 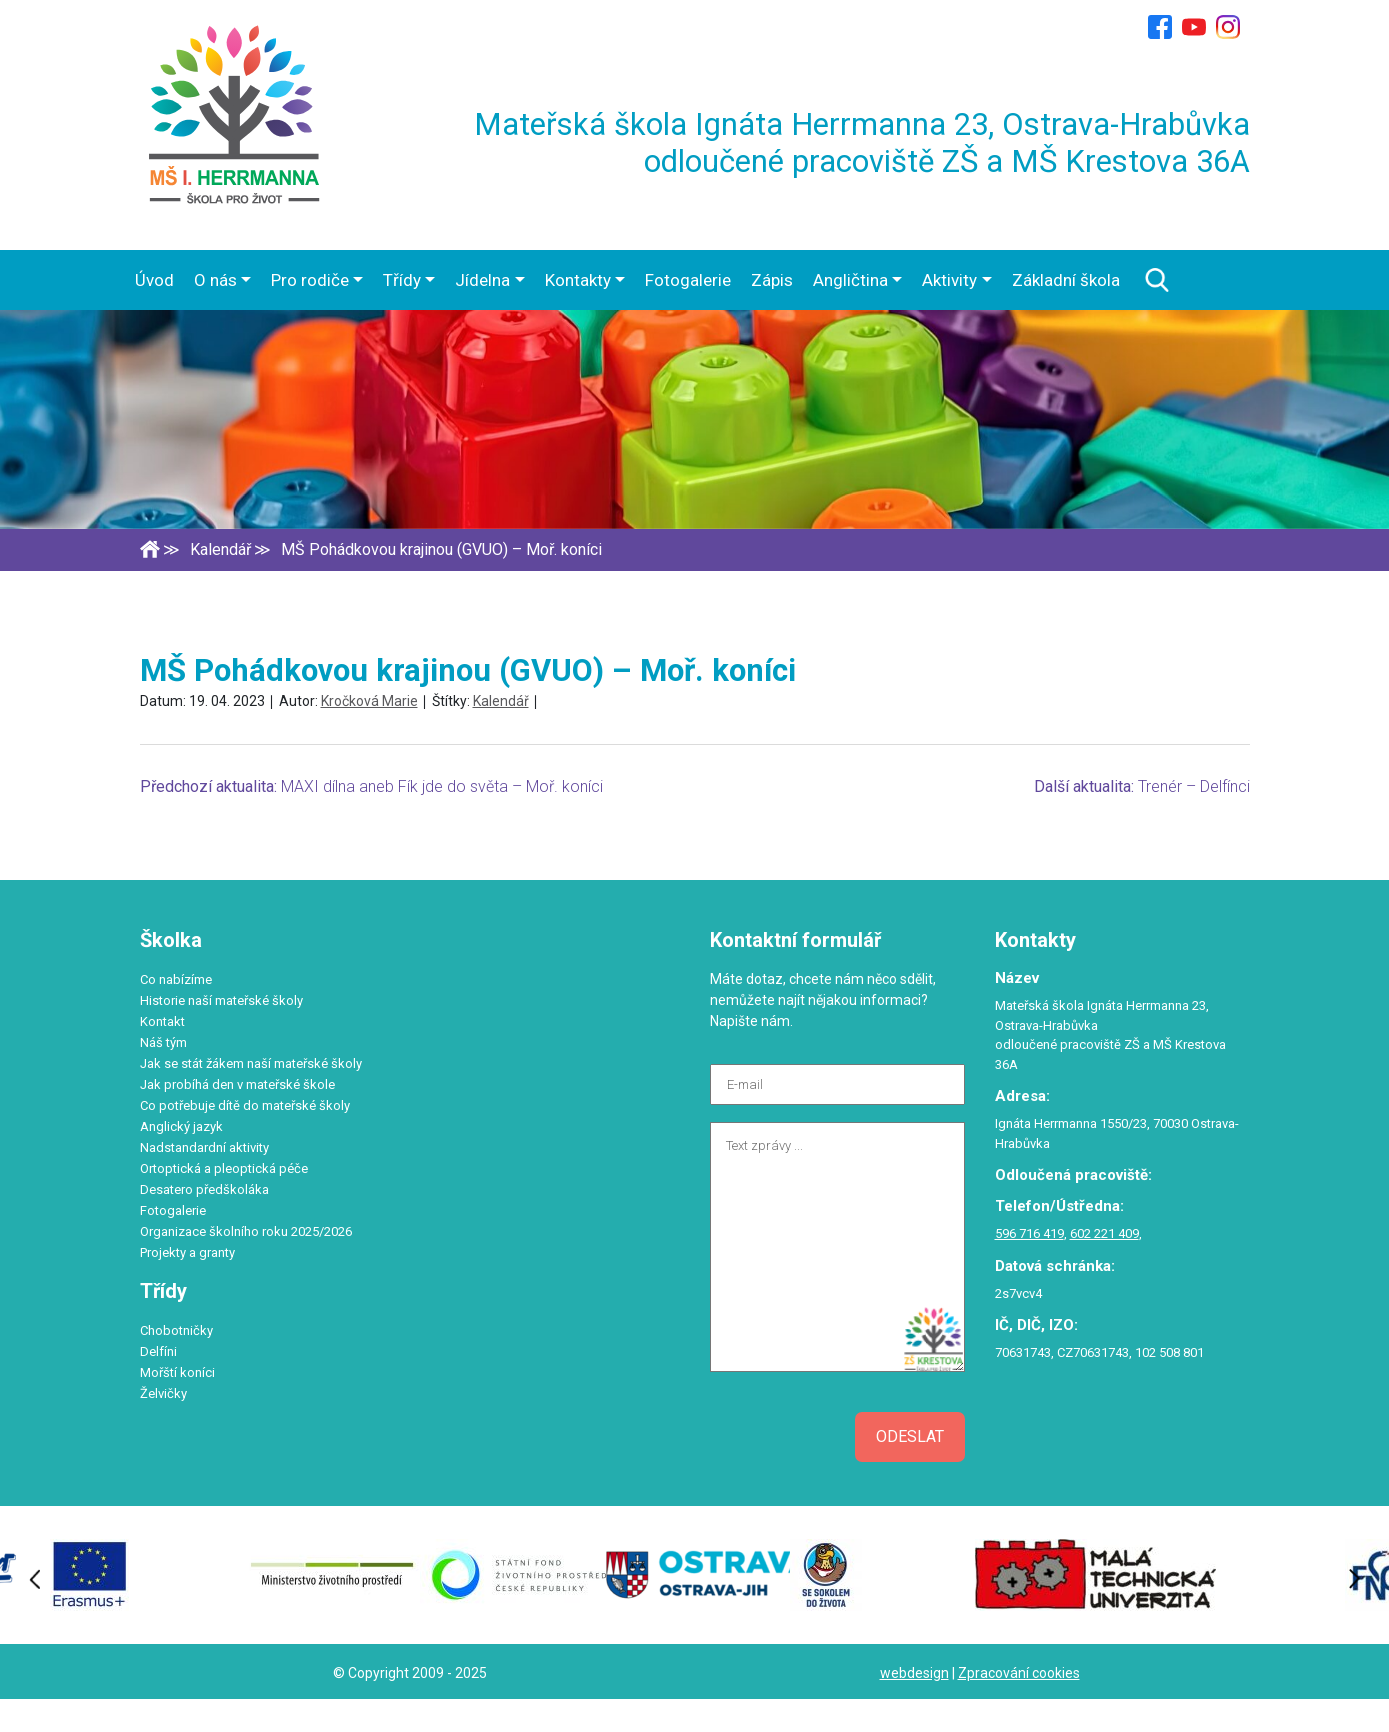 I want to click on Kontakty, so click(x=578, y=280).